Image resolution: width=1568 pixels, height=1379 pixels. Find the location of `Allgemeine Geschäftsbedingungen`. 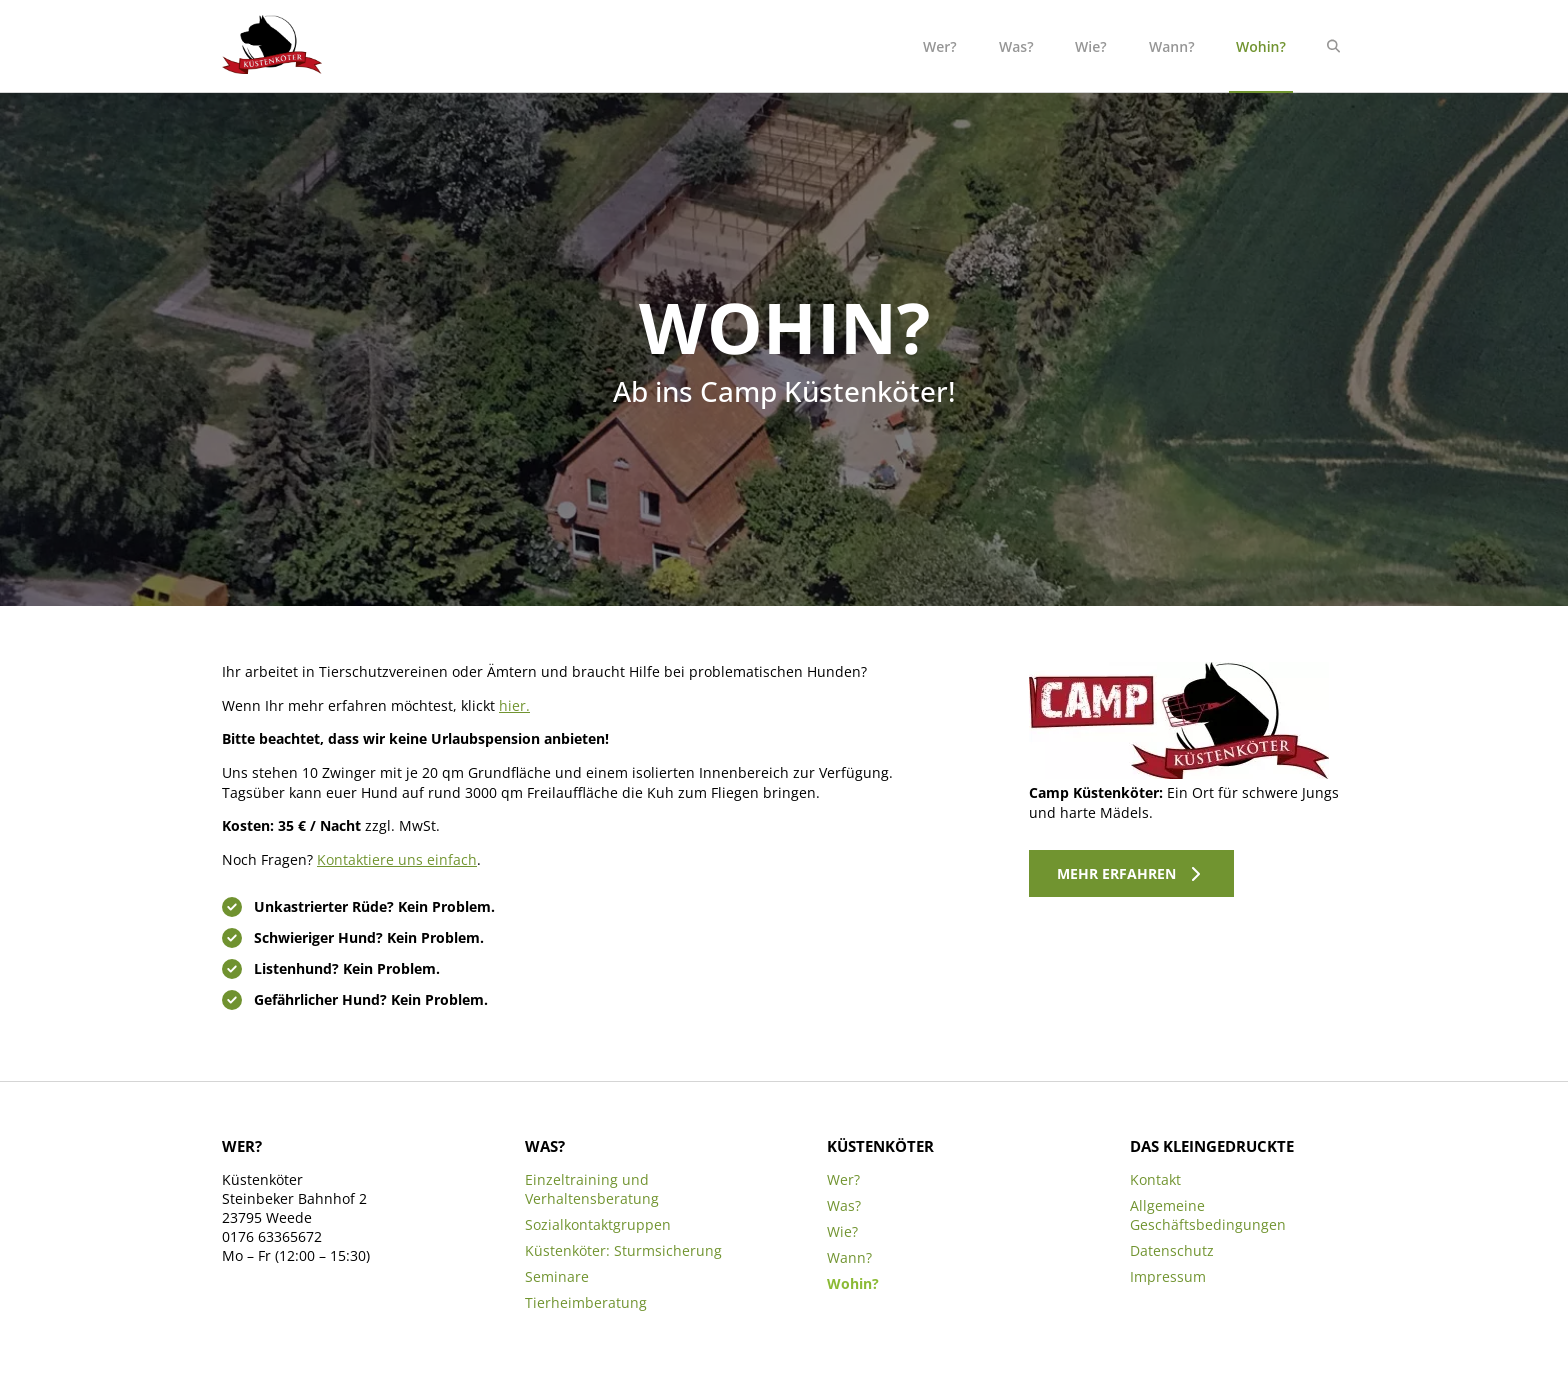

Allgemeine Geschäftsbedingungen is located at coordinates (1208, 1215).